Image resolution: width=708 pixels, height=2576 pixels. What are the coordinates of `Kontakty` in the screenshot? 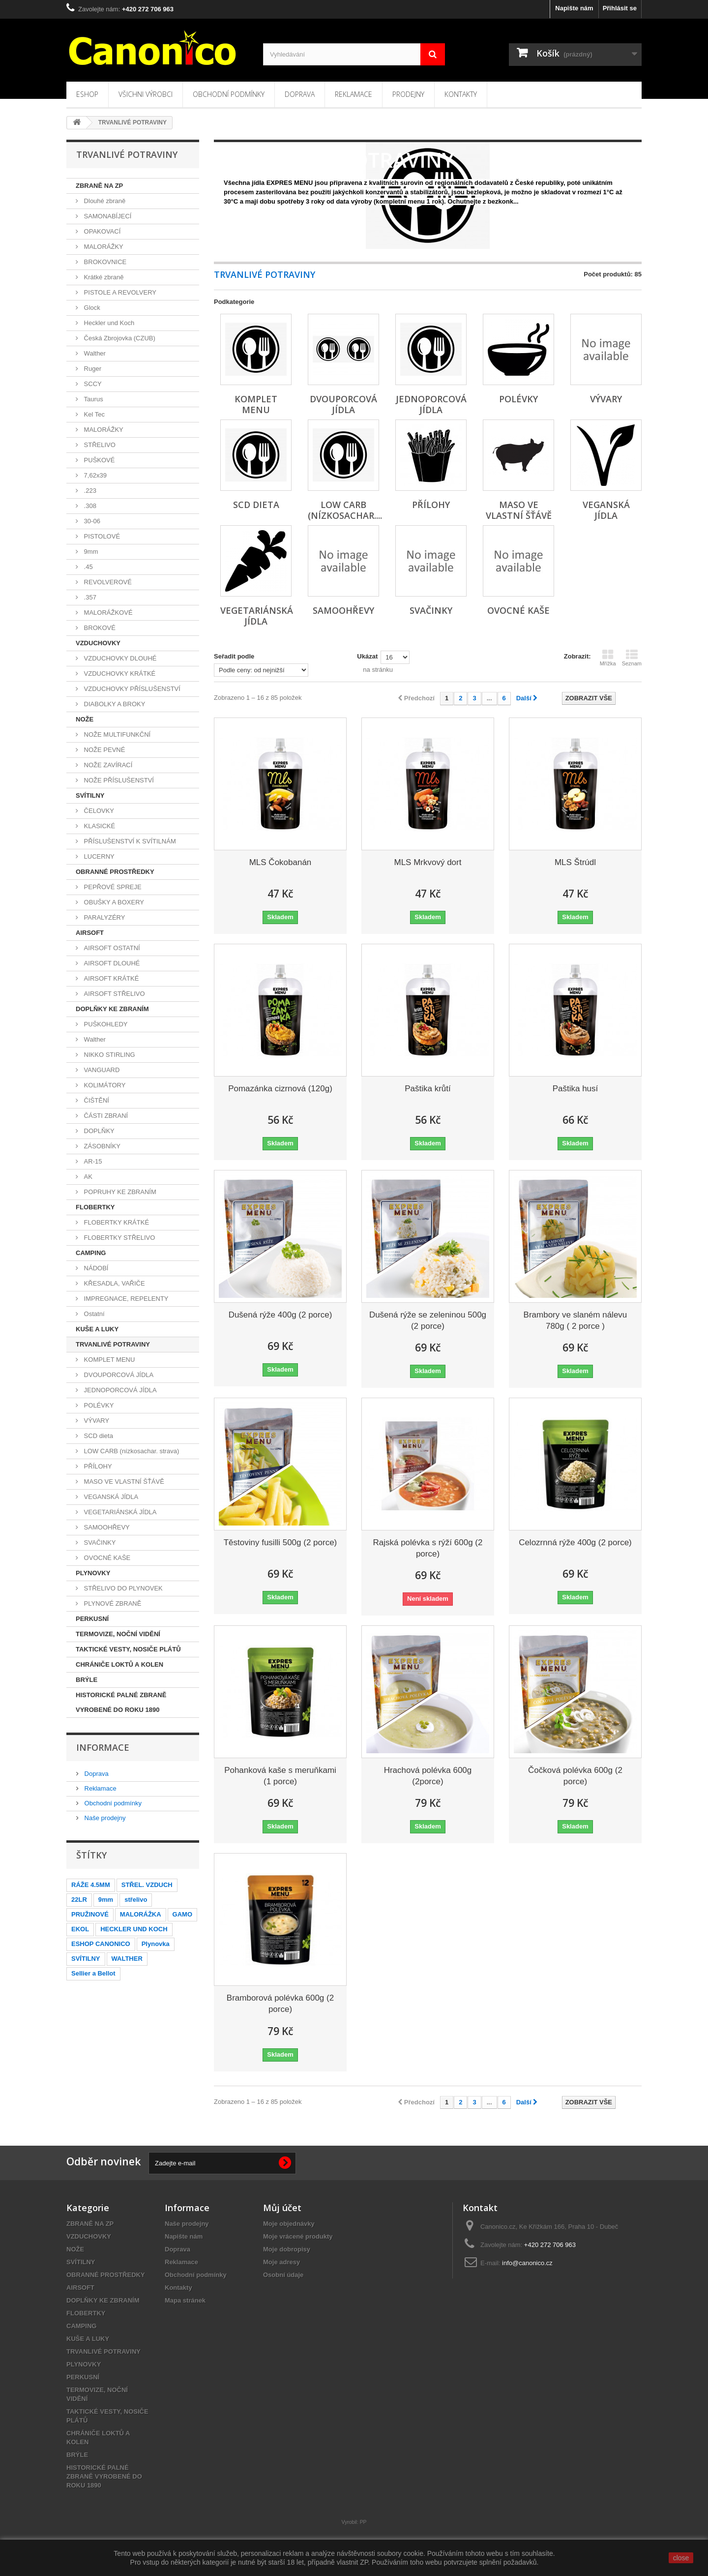 It's located at (460, 94).